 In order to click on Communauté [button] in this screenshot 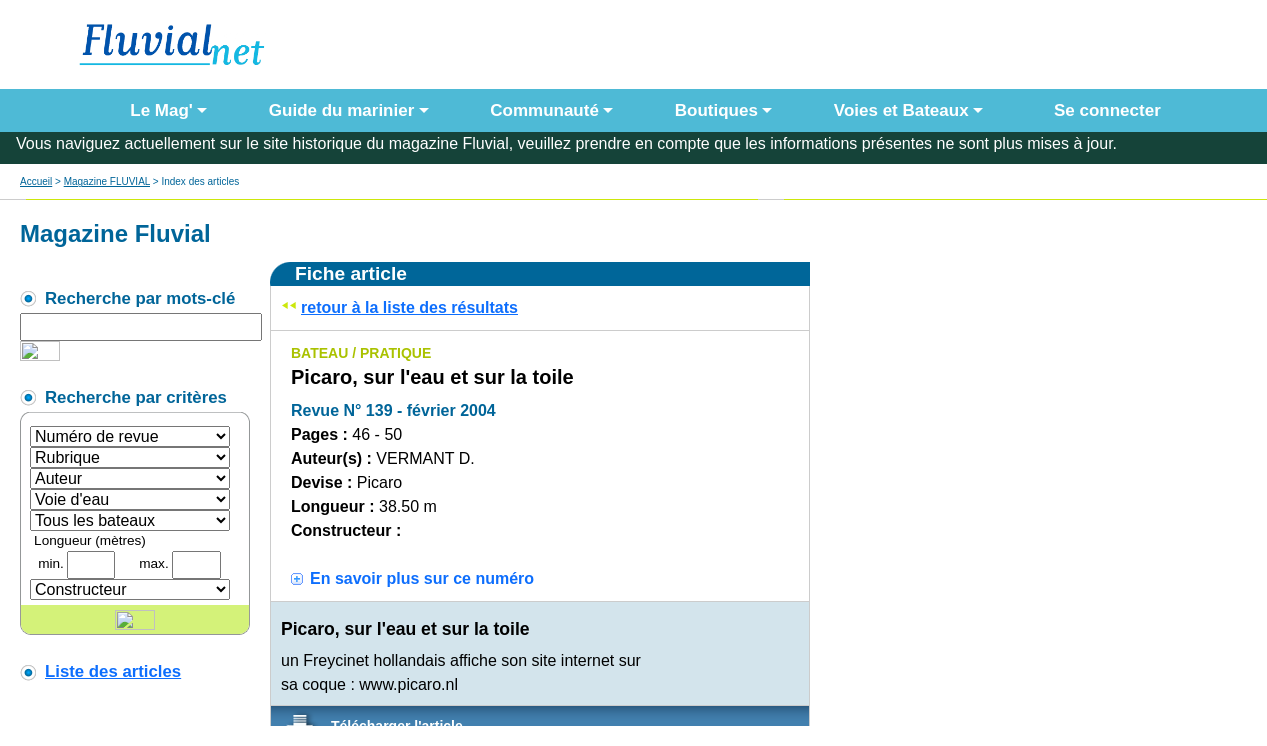, I will do `click(544, 110)`.